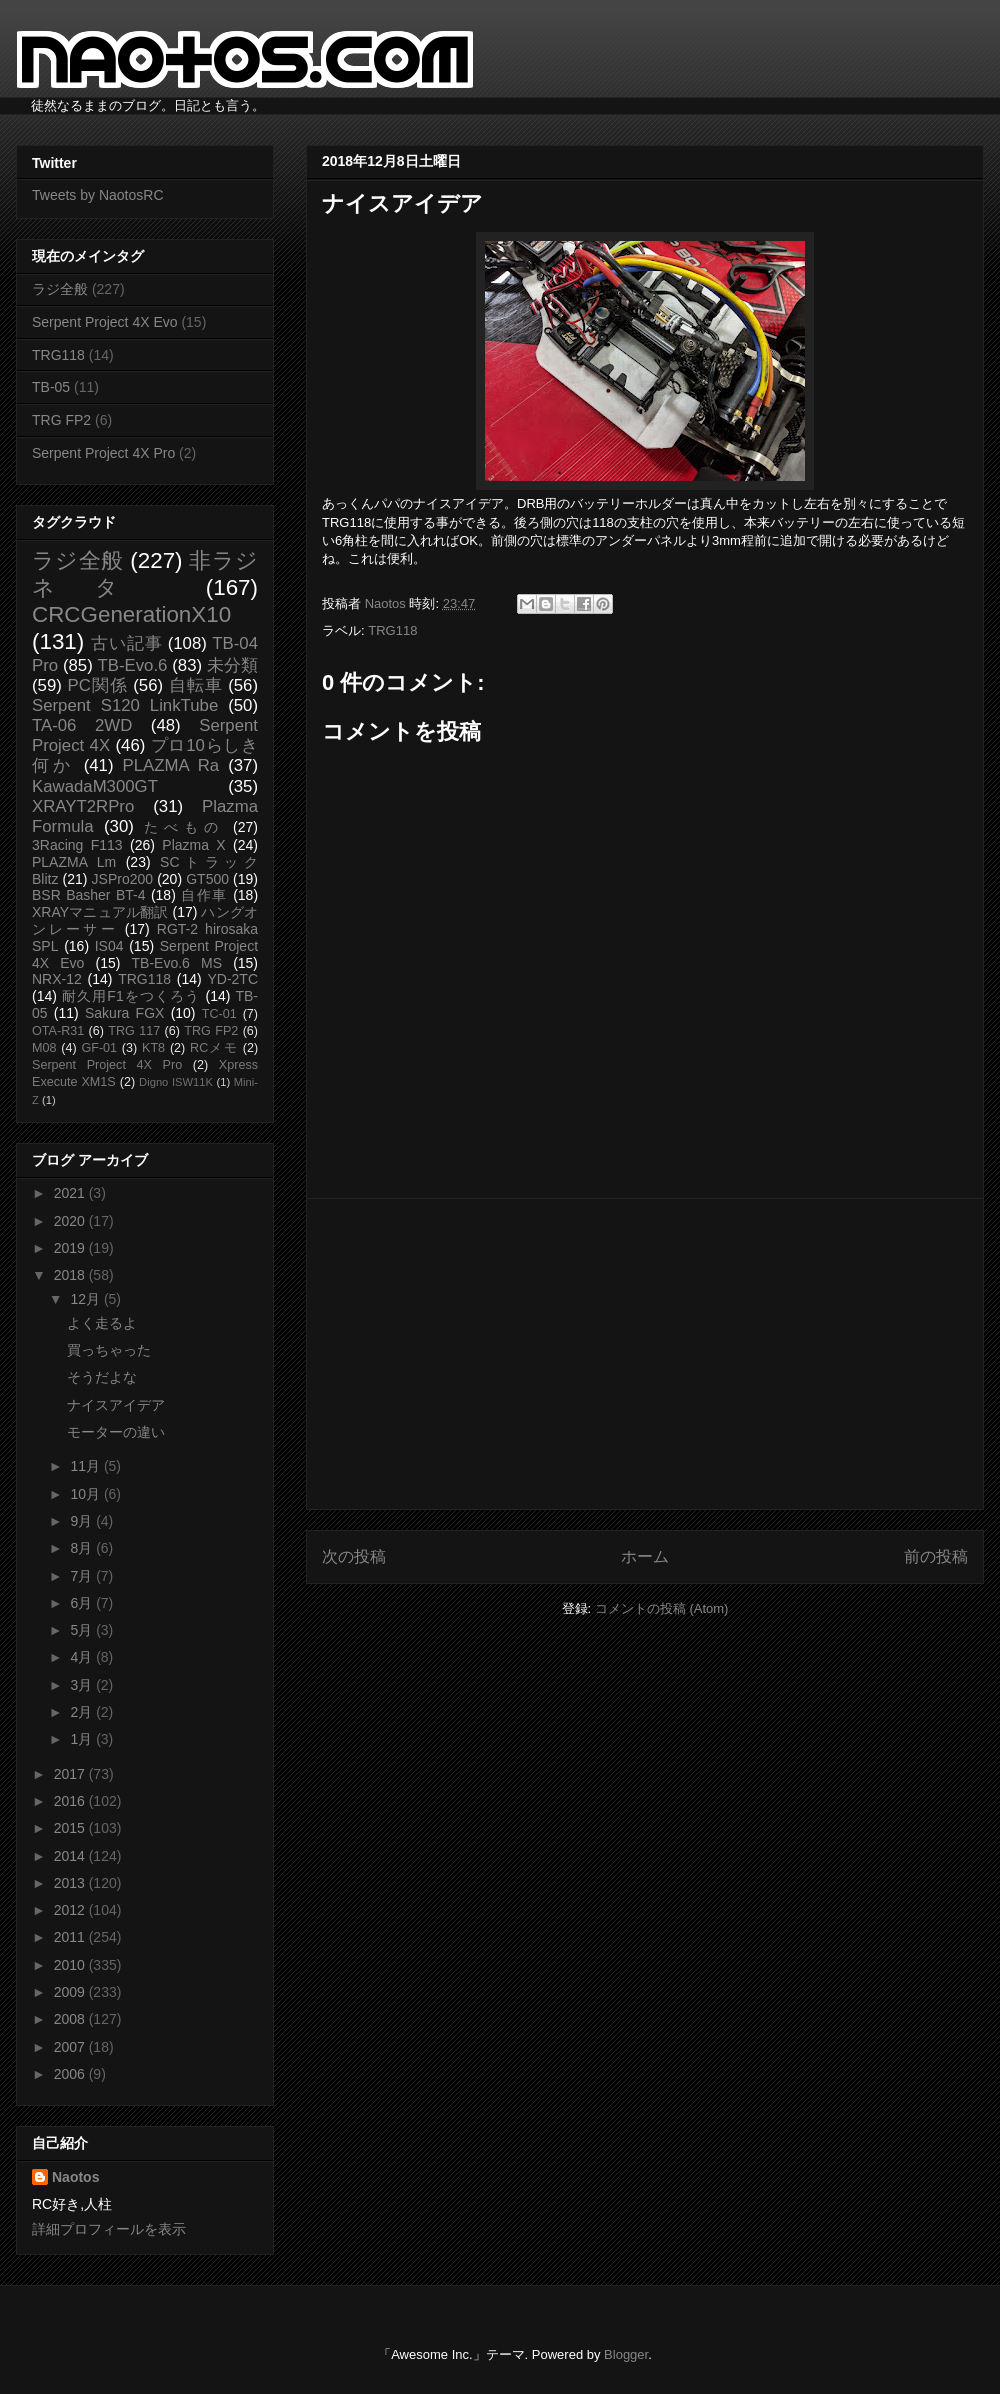 The image size is (1000, 2394). Describe the element at coordinates (207, 879) in the screenshot. I see `GT500` at that location.